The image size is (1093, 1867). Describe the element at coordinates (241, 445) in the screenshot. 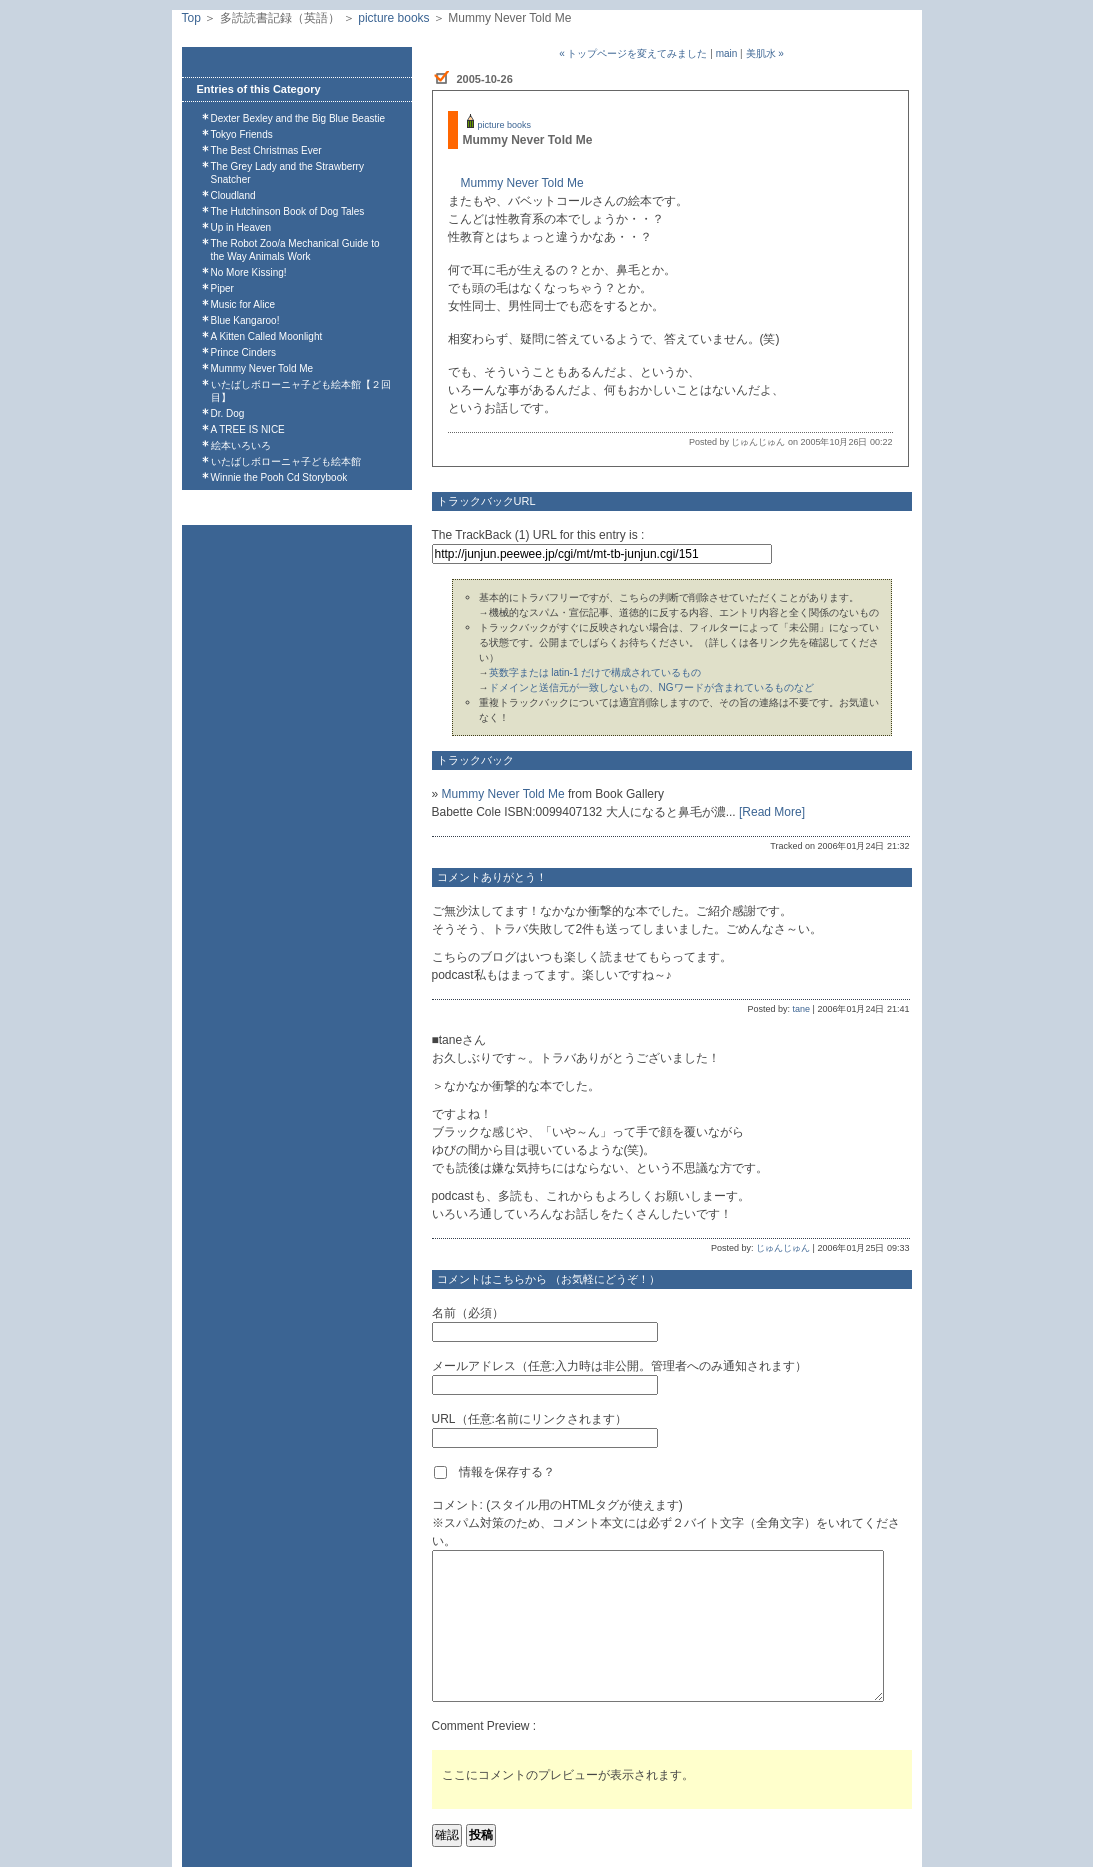

I see `絵本いろいろ` at that location.